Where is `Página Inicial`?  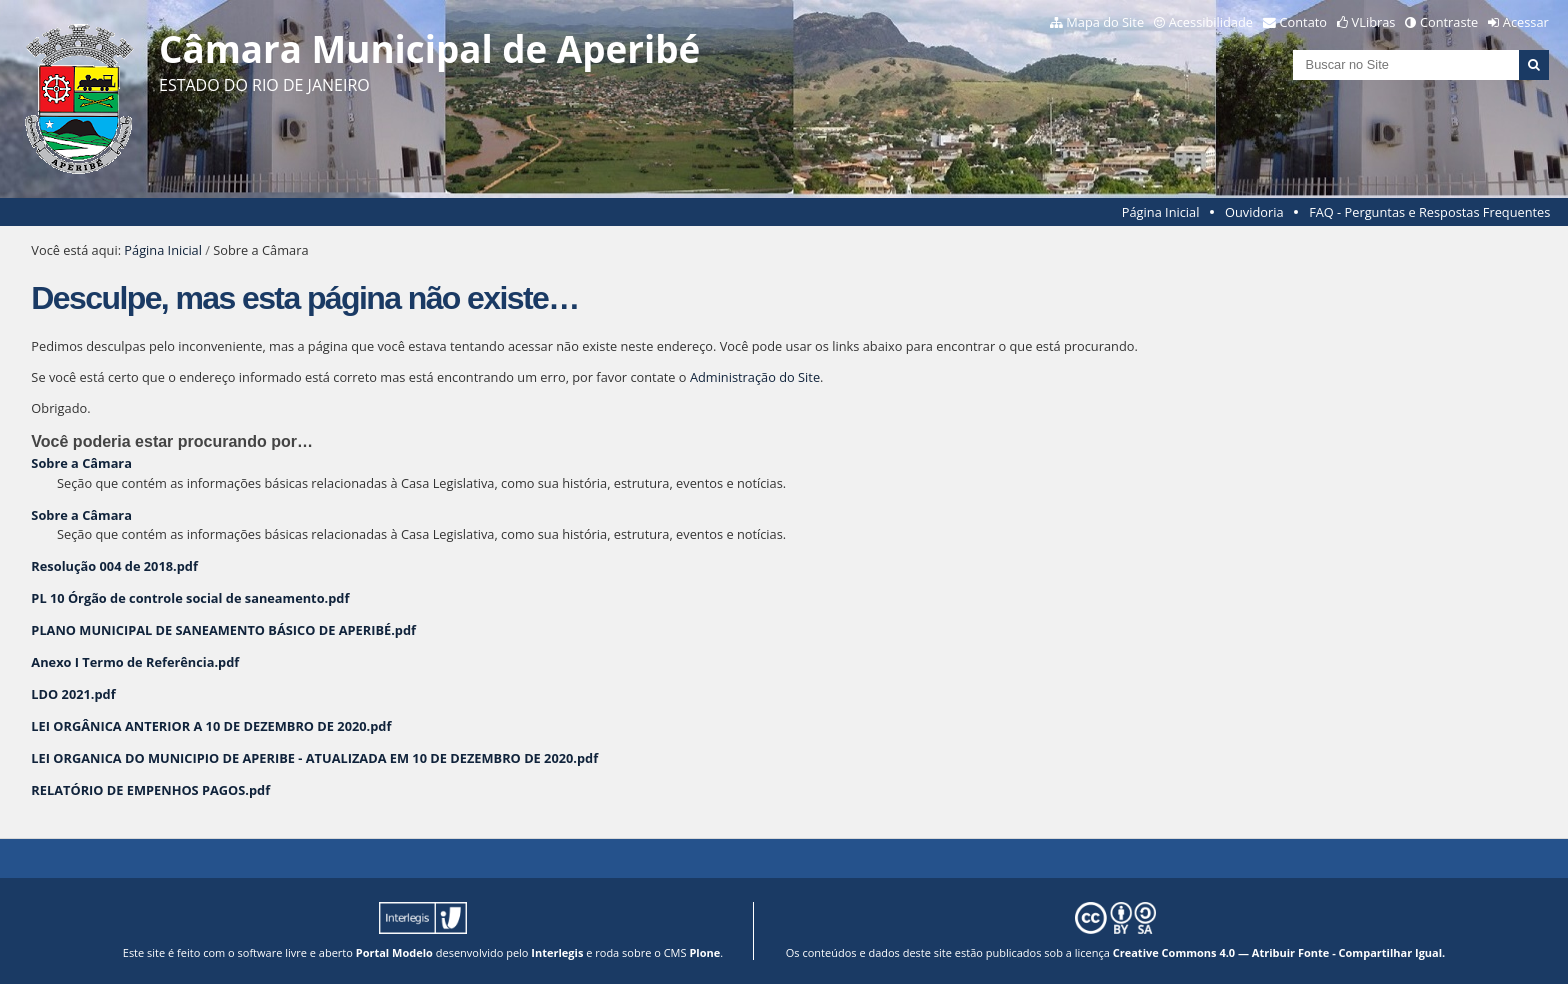 Página Inicial is located at coordinates (1161, 212).